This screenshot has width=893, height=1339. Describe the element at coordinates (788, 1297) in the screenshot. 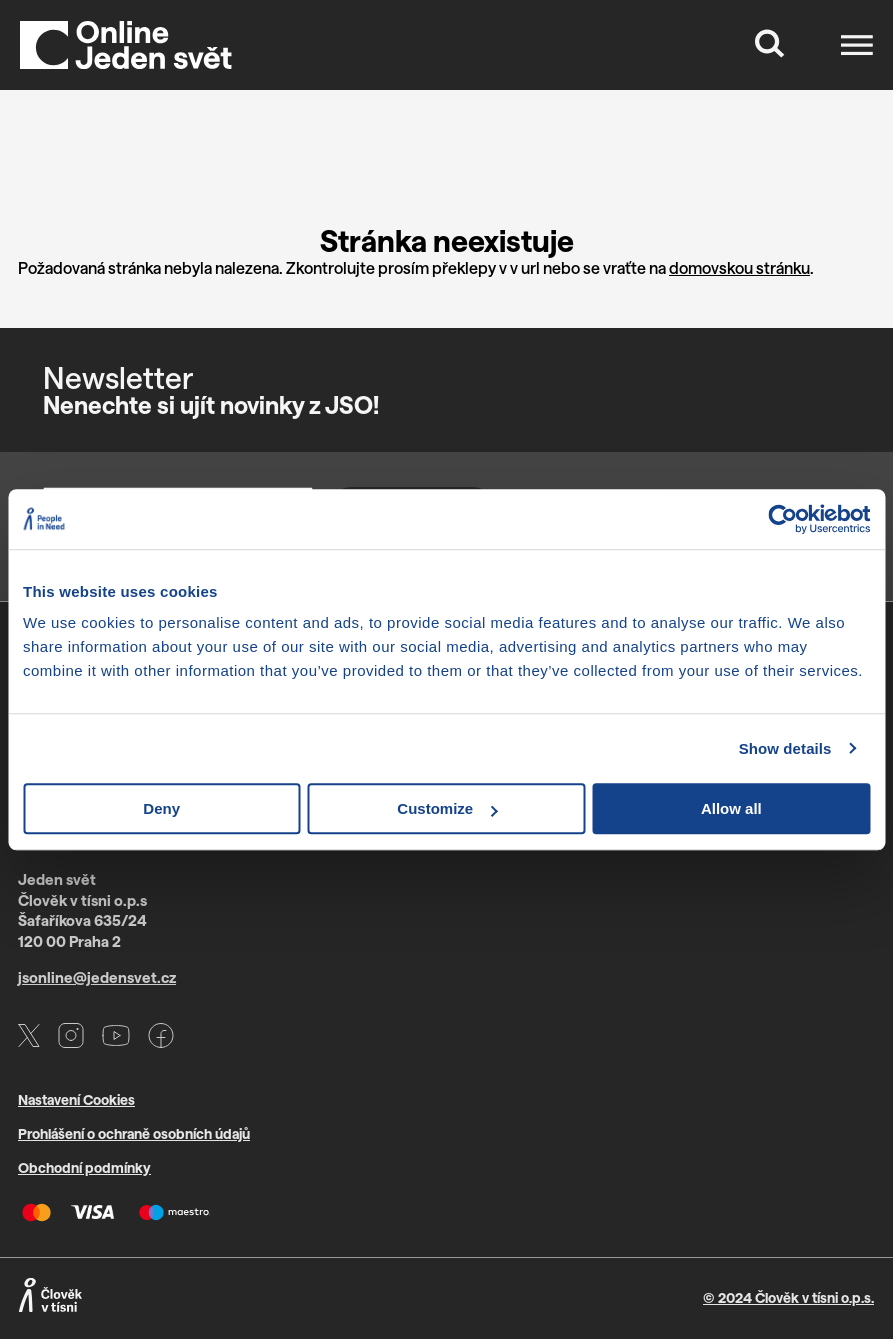

I see `© 2024 Člověk v tísni o.p.s.` at that location.